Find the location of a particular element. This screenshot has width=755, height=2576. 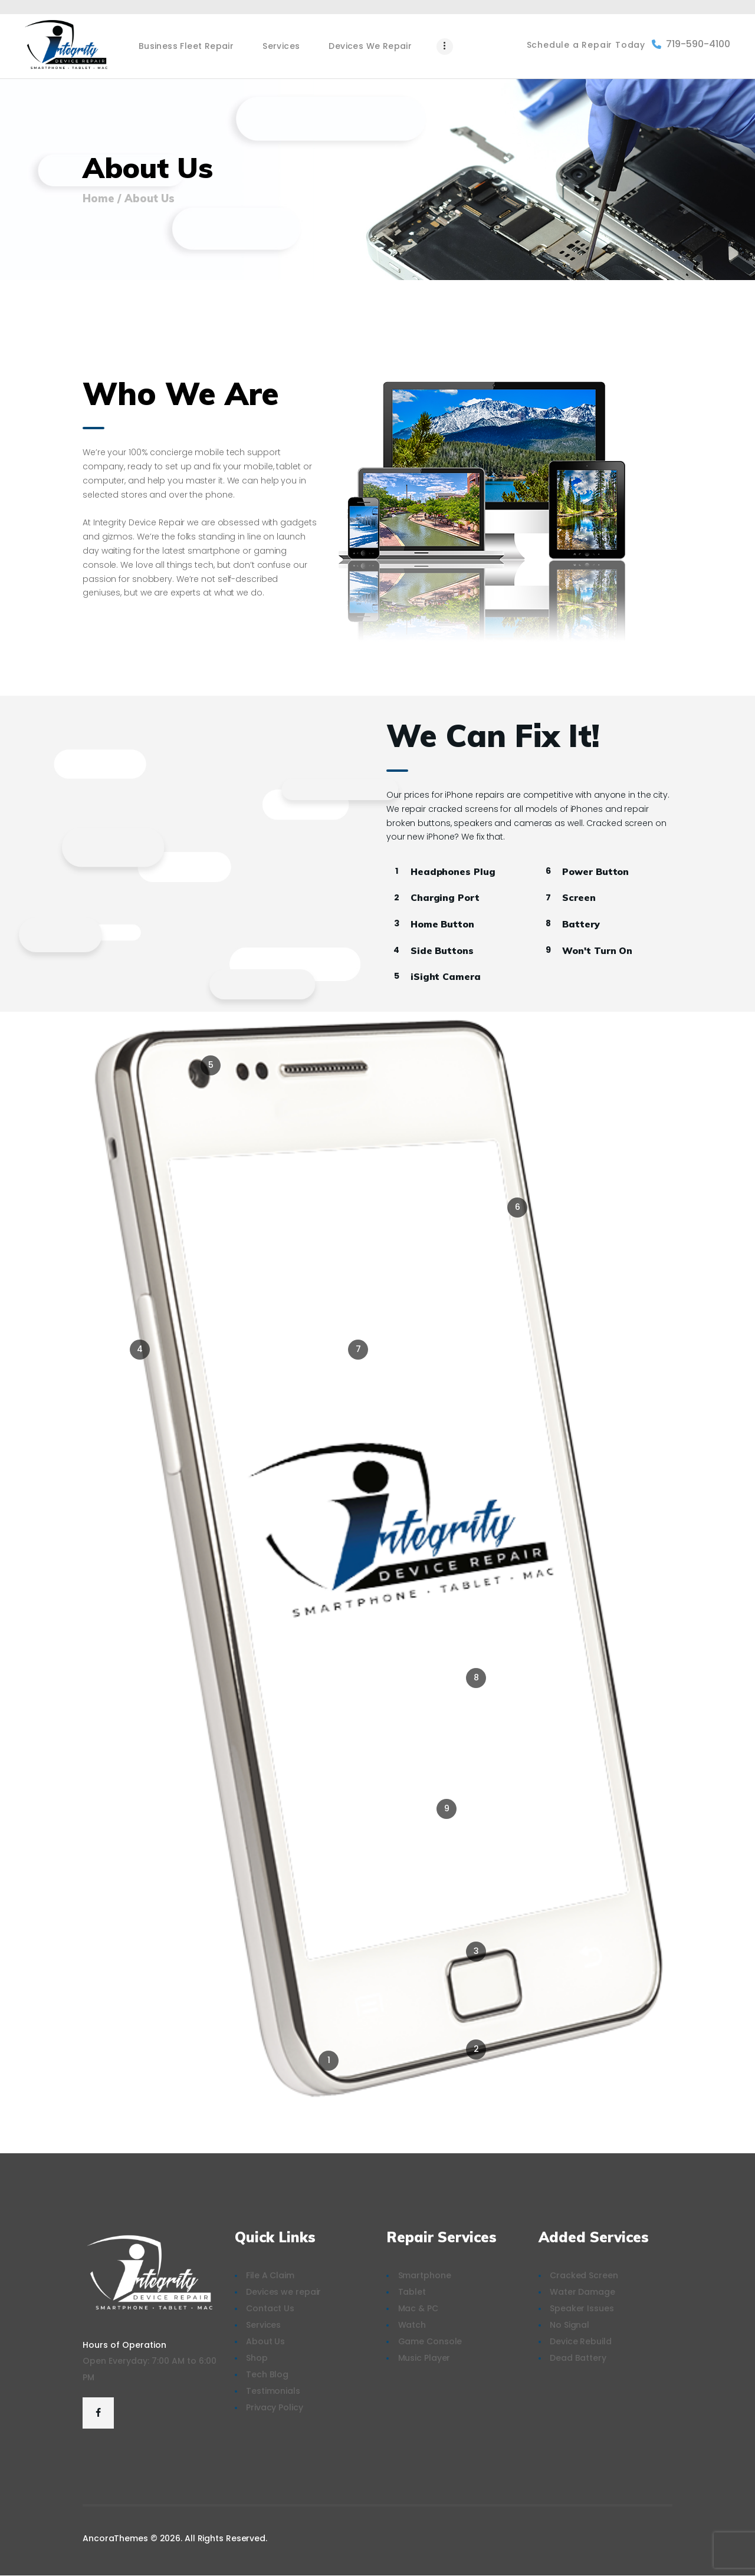

Smartphone is located at coordinates (424, 2275).